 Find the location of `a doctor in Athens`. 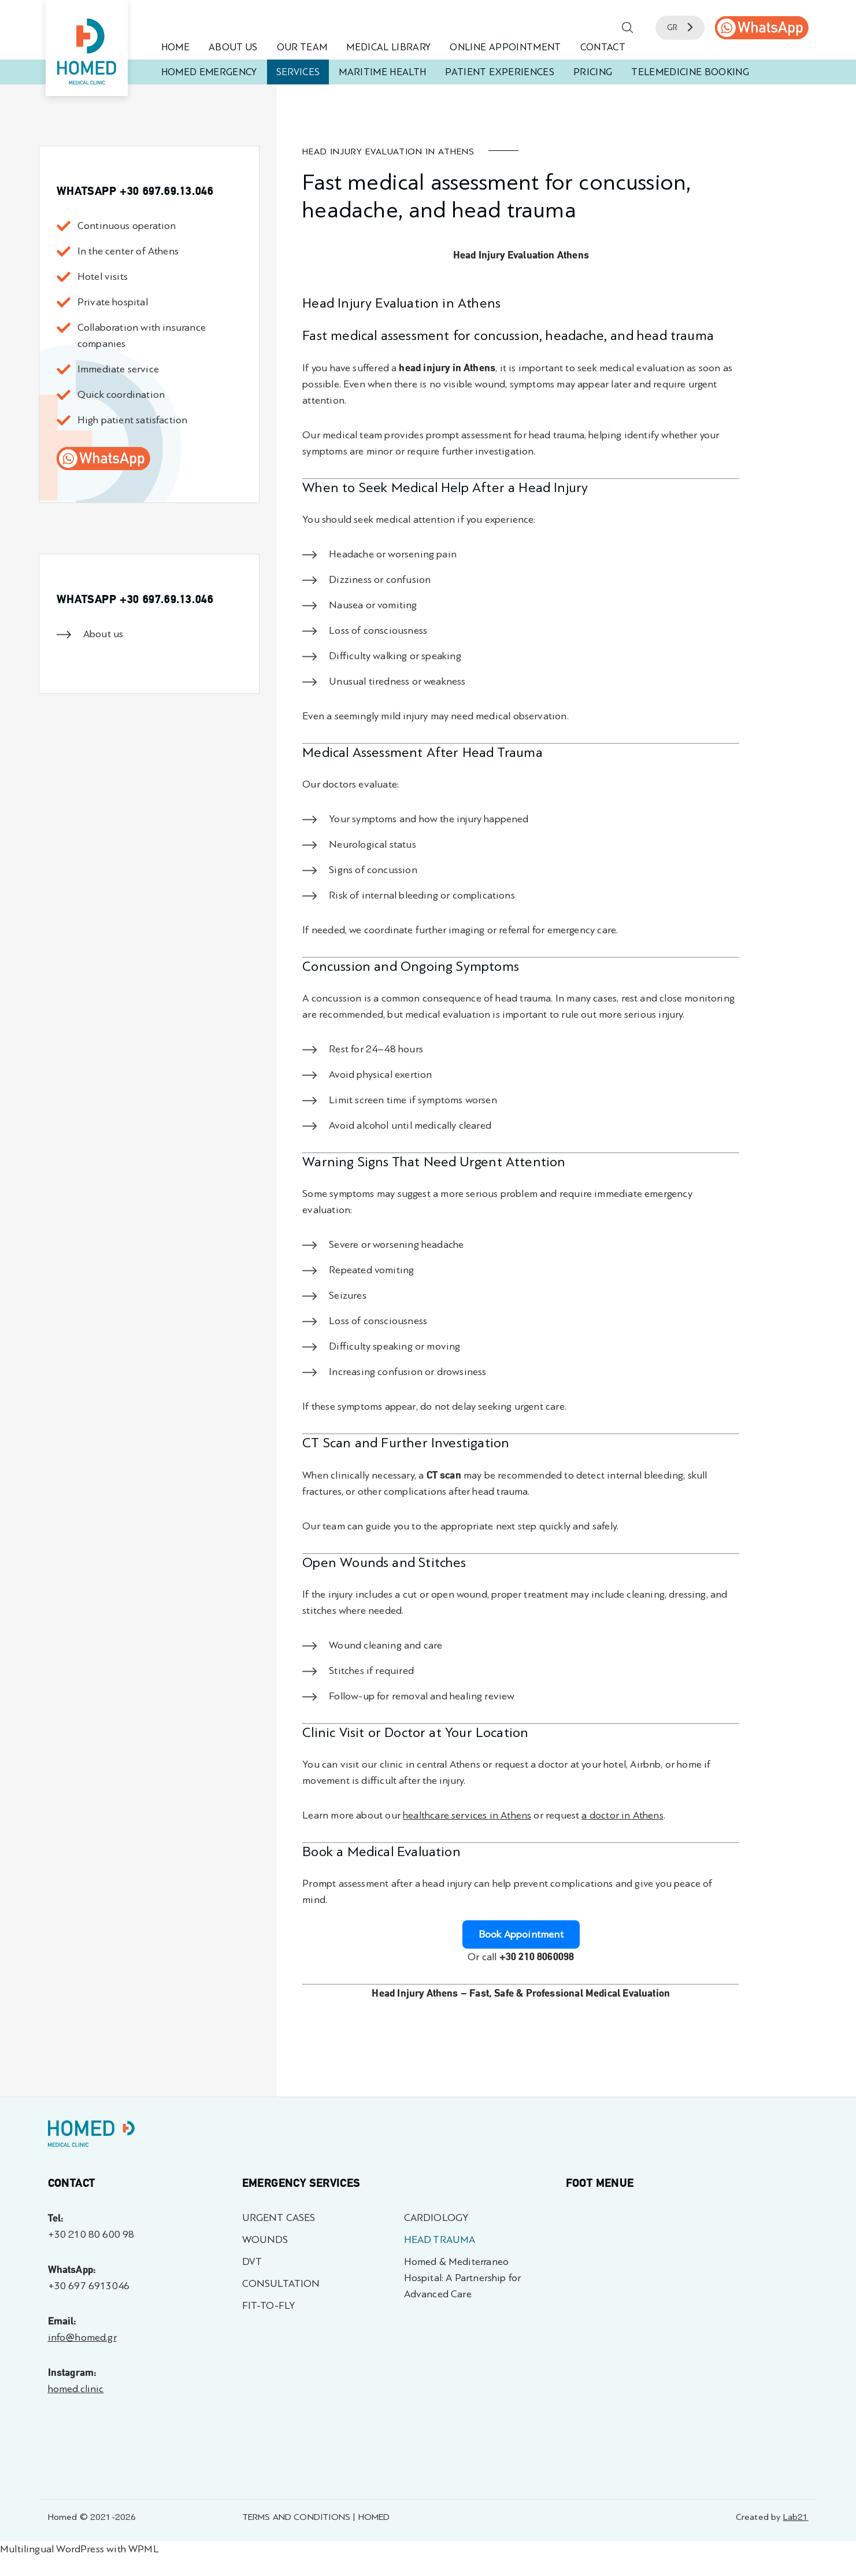

a doctor in Athens is located at coordinates (622, 1815).